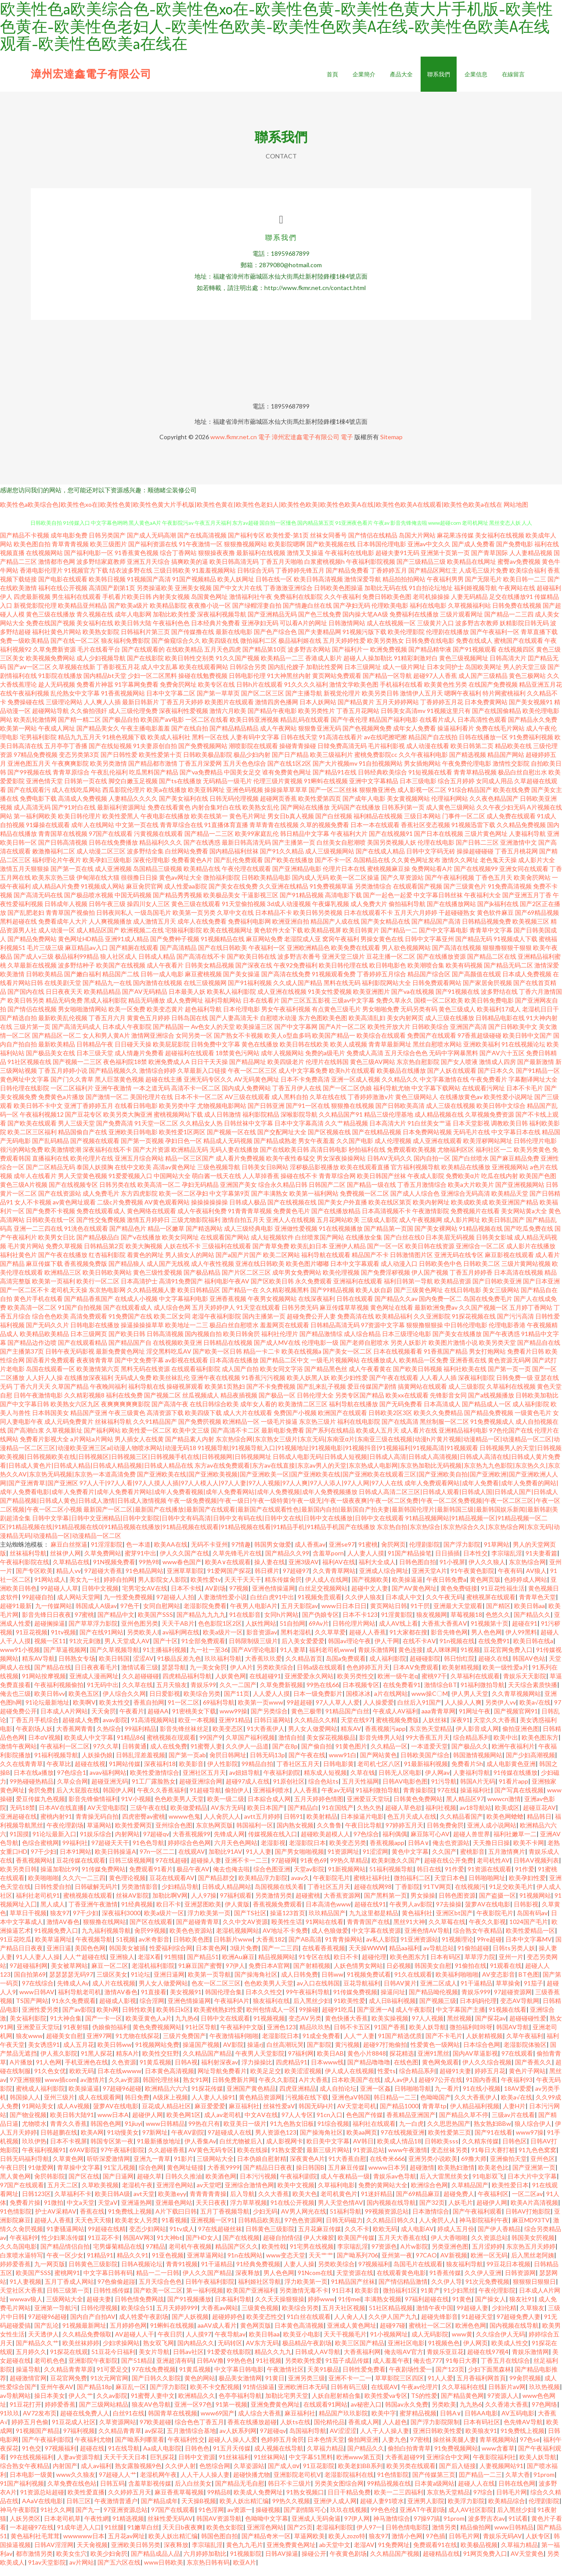  What do you see at coordinates (44, 790) in the screenshot?
I see `亚洲色情天堂` at bounding box center [44, 790].